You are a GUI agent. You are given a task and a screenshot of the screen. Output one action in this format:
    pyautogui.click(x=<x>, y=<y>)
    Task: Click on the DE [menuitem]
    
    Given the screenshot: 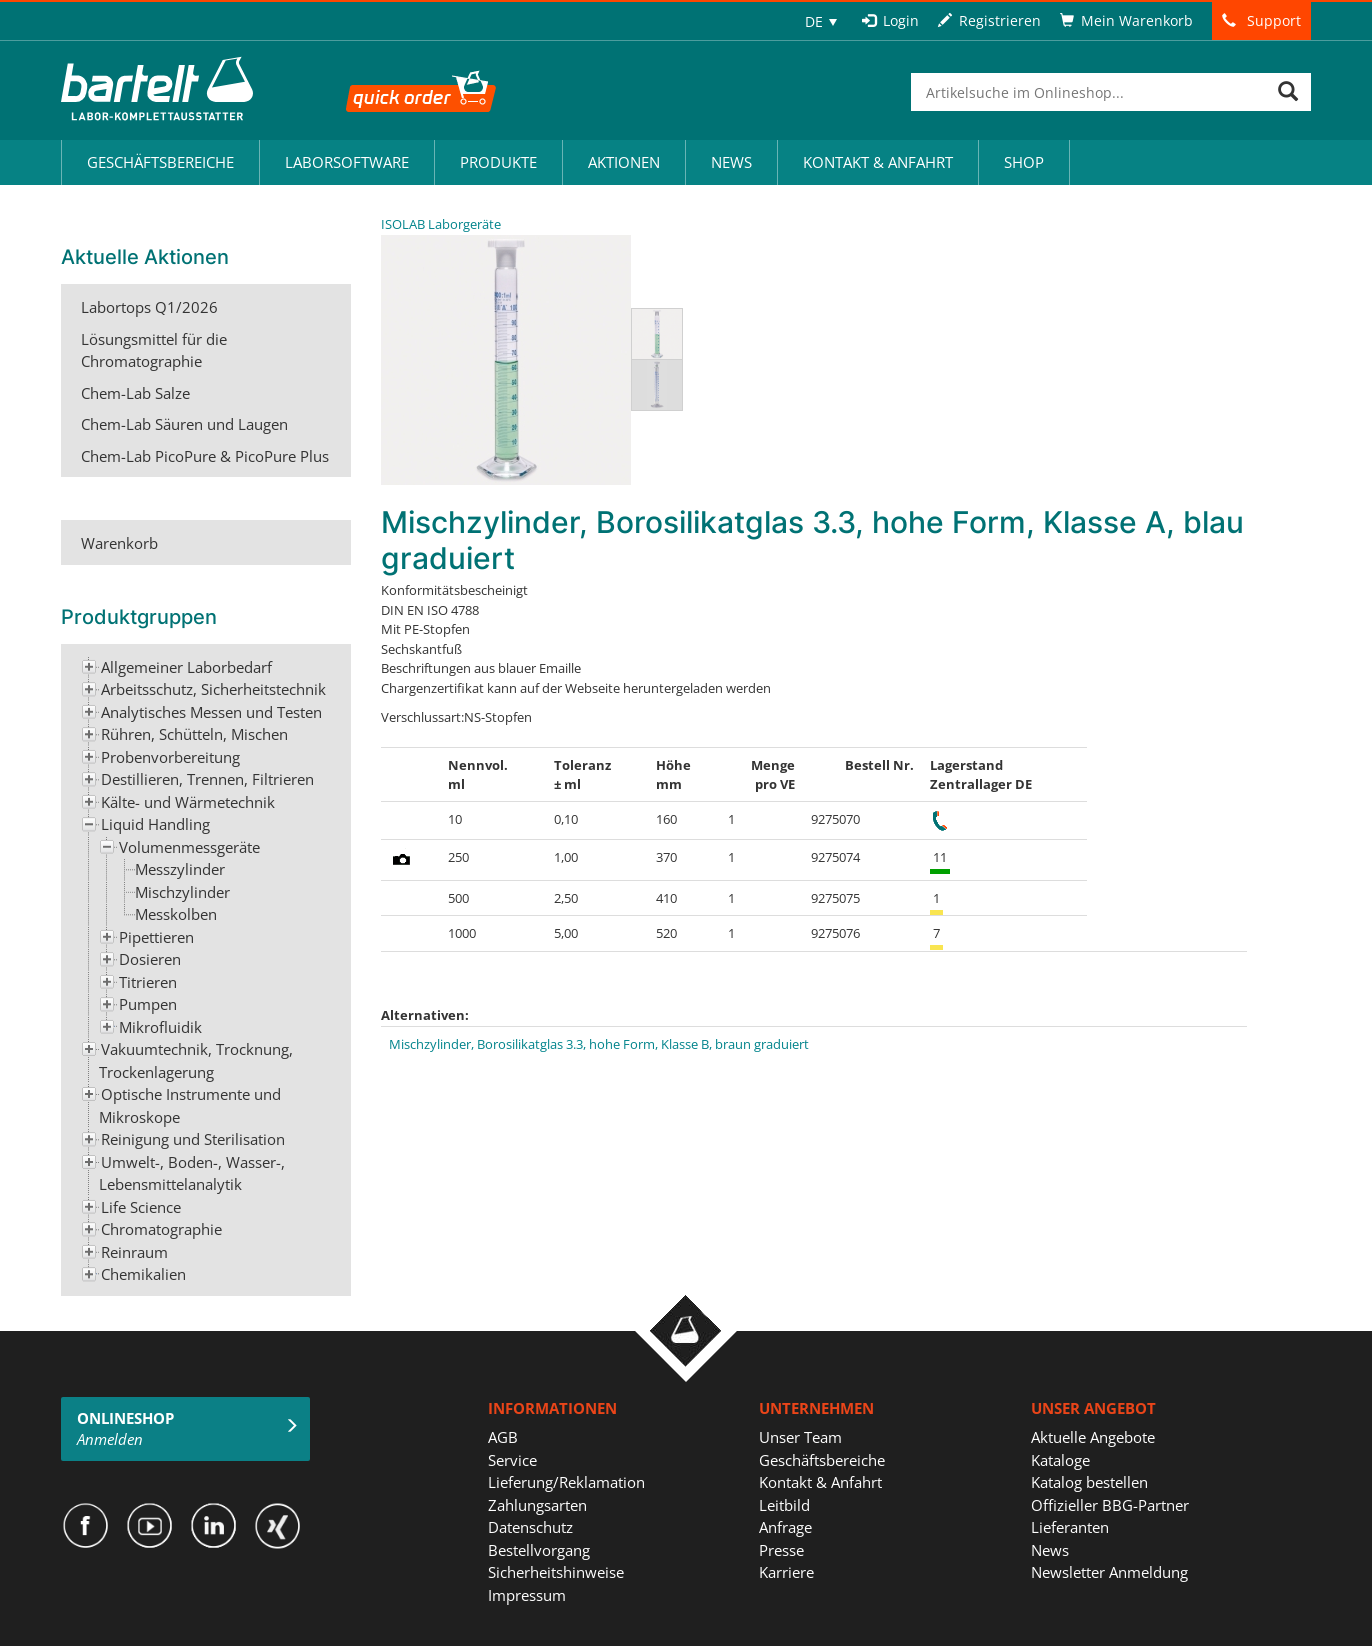 What is the action you would take?
    pyautogui.click(x=814, y=21)
    